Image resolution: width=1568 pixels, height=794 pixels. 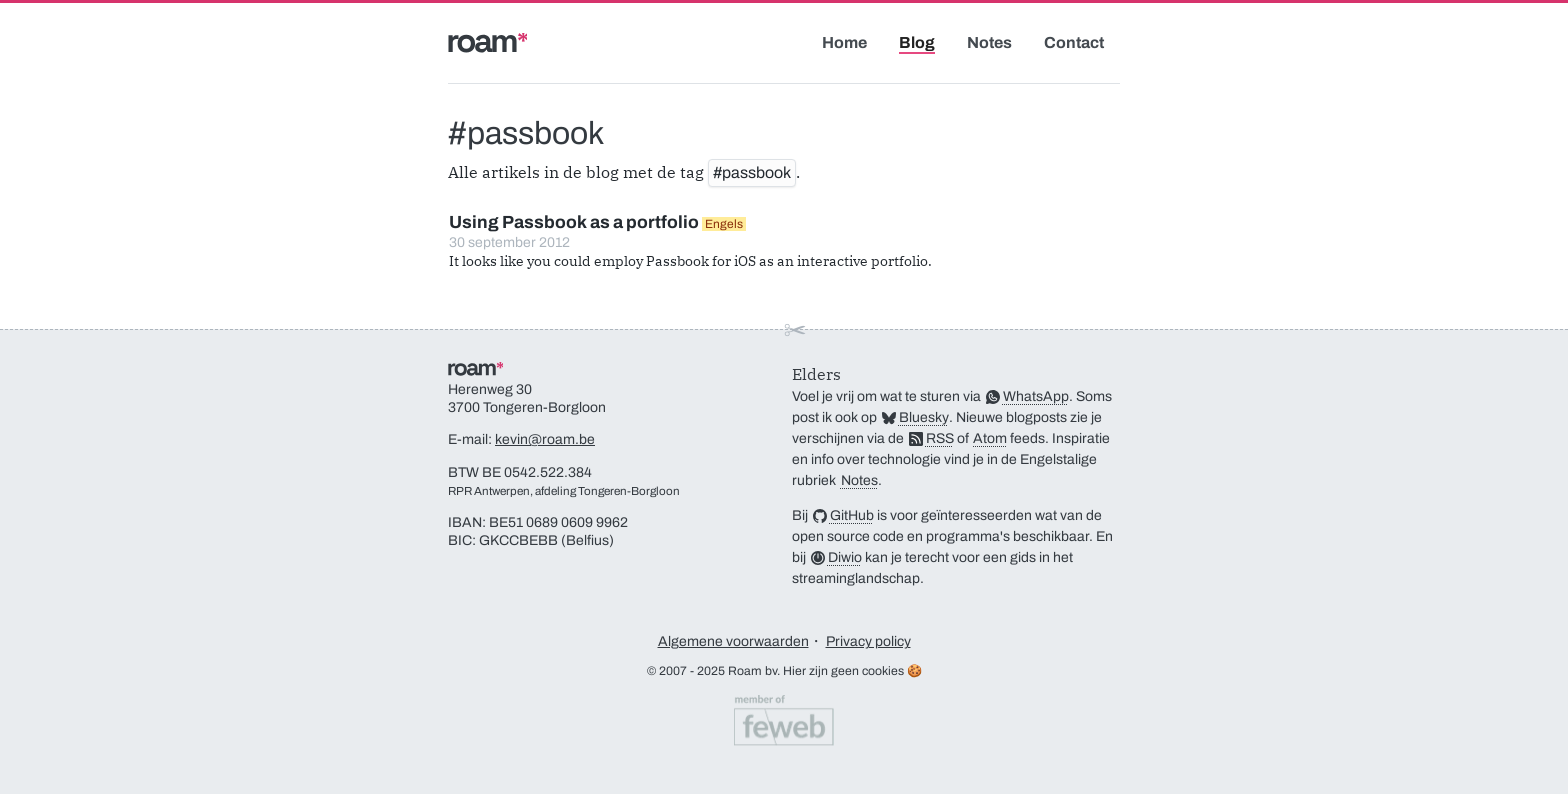 I want to click on Contact, so click(x=1074, y=42).